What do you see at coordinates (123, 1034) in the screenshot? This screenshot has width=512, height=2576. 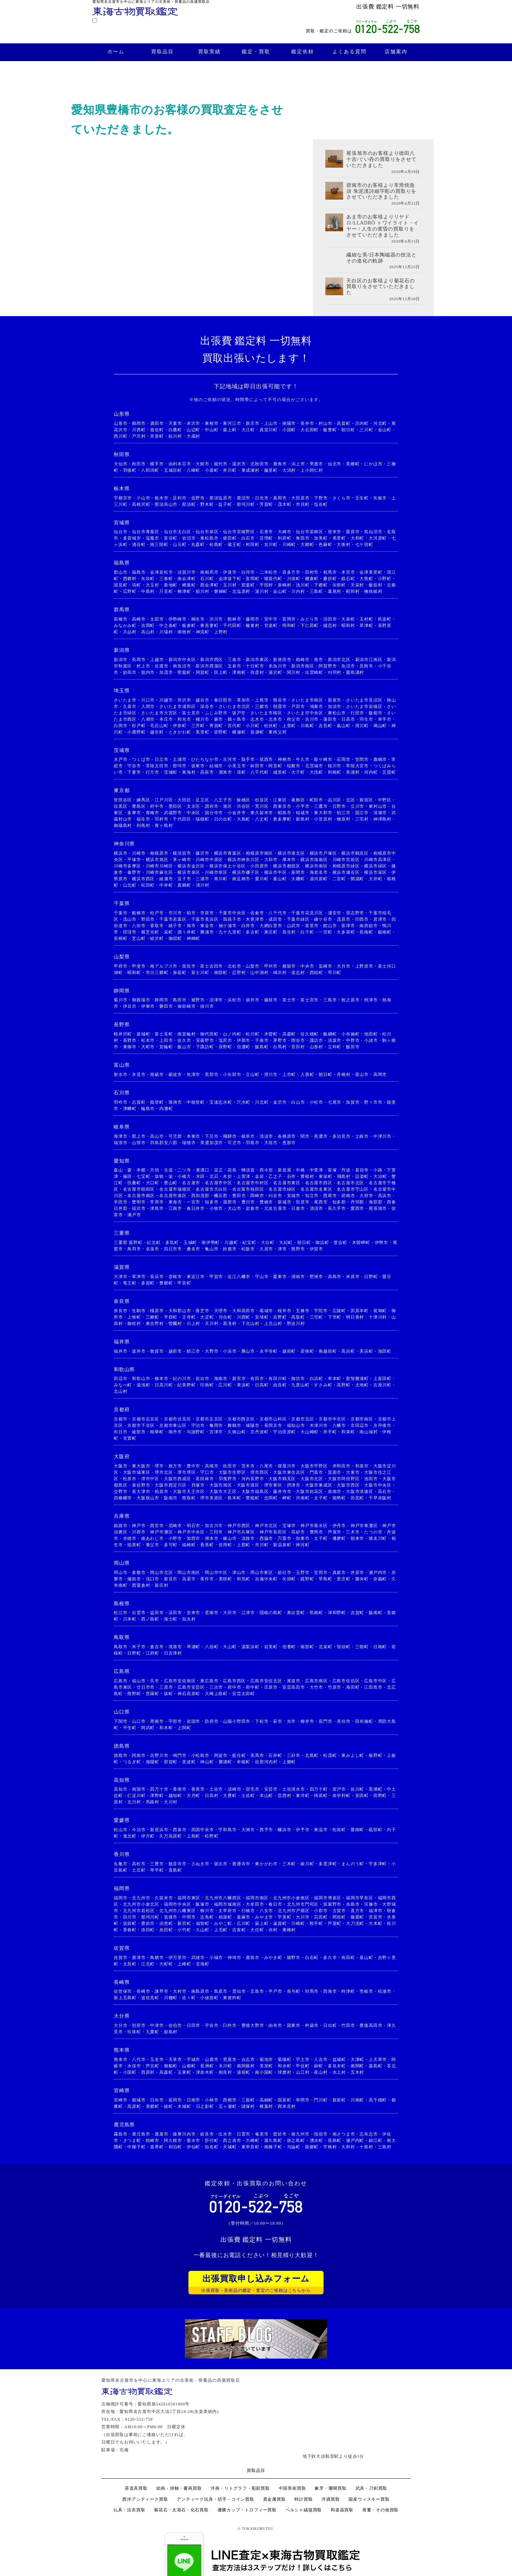 I see `軽井沢町` at bounding box center [123, 1034].